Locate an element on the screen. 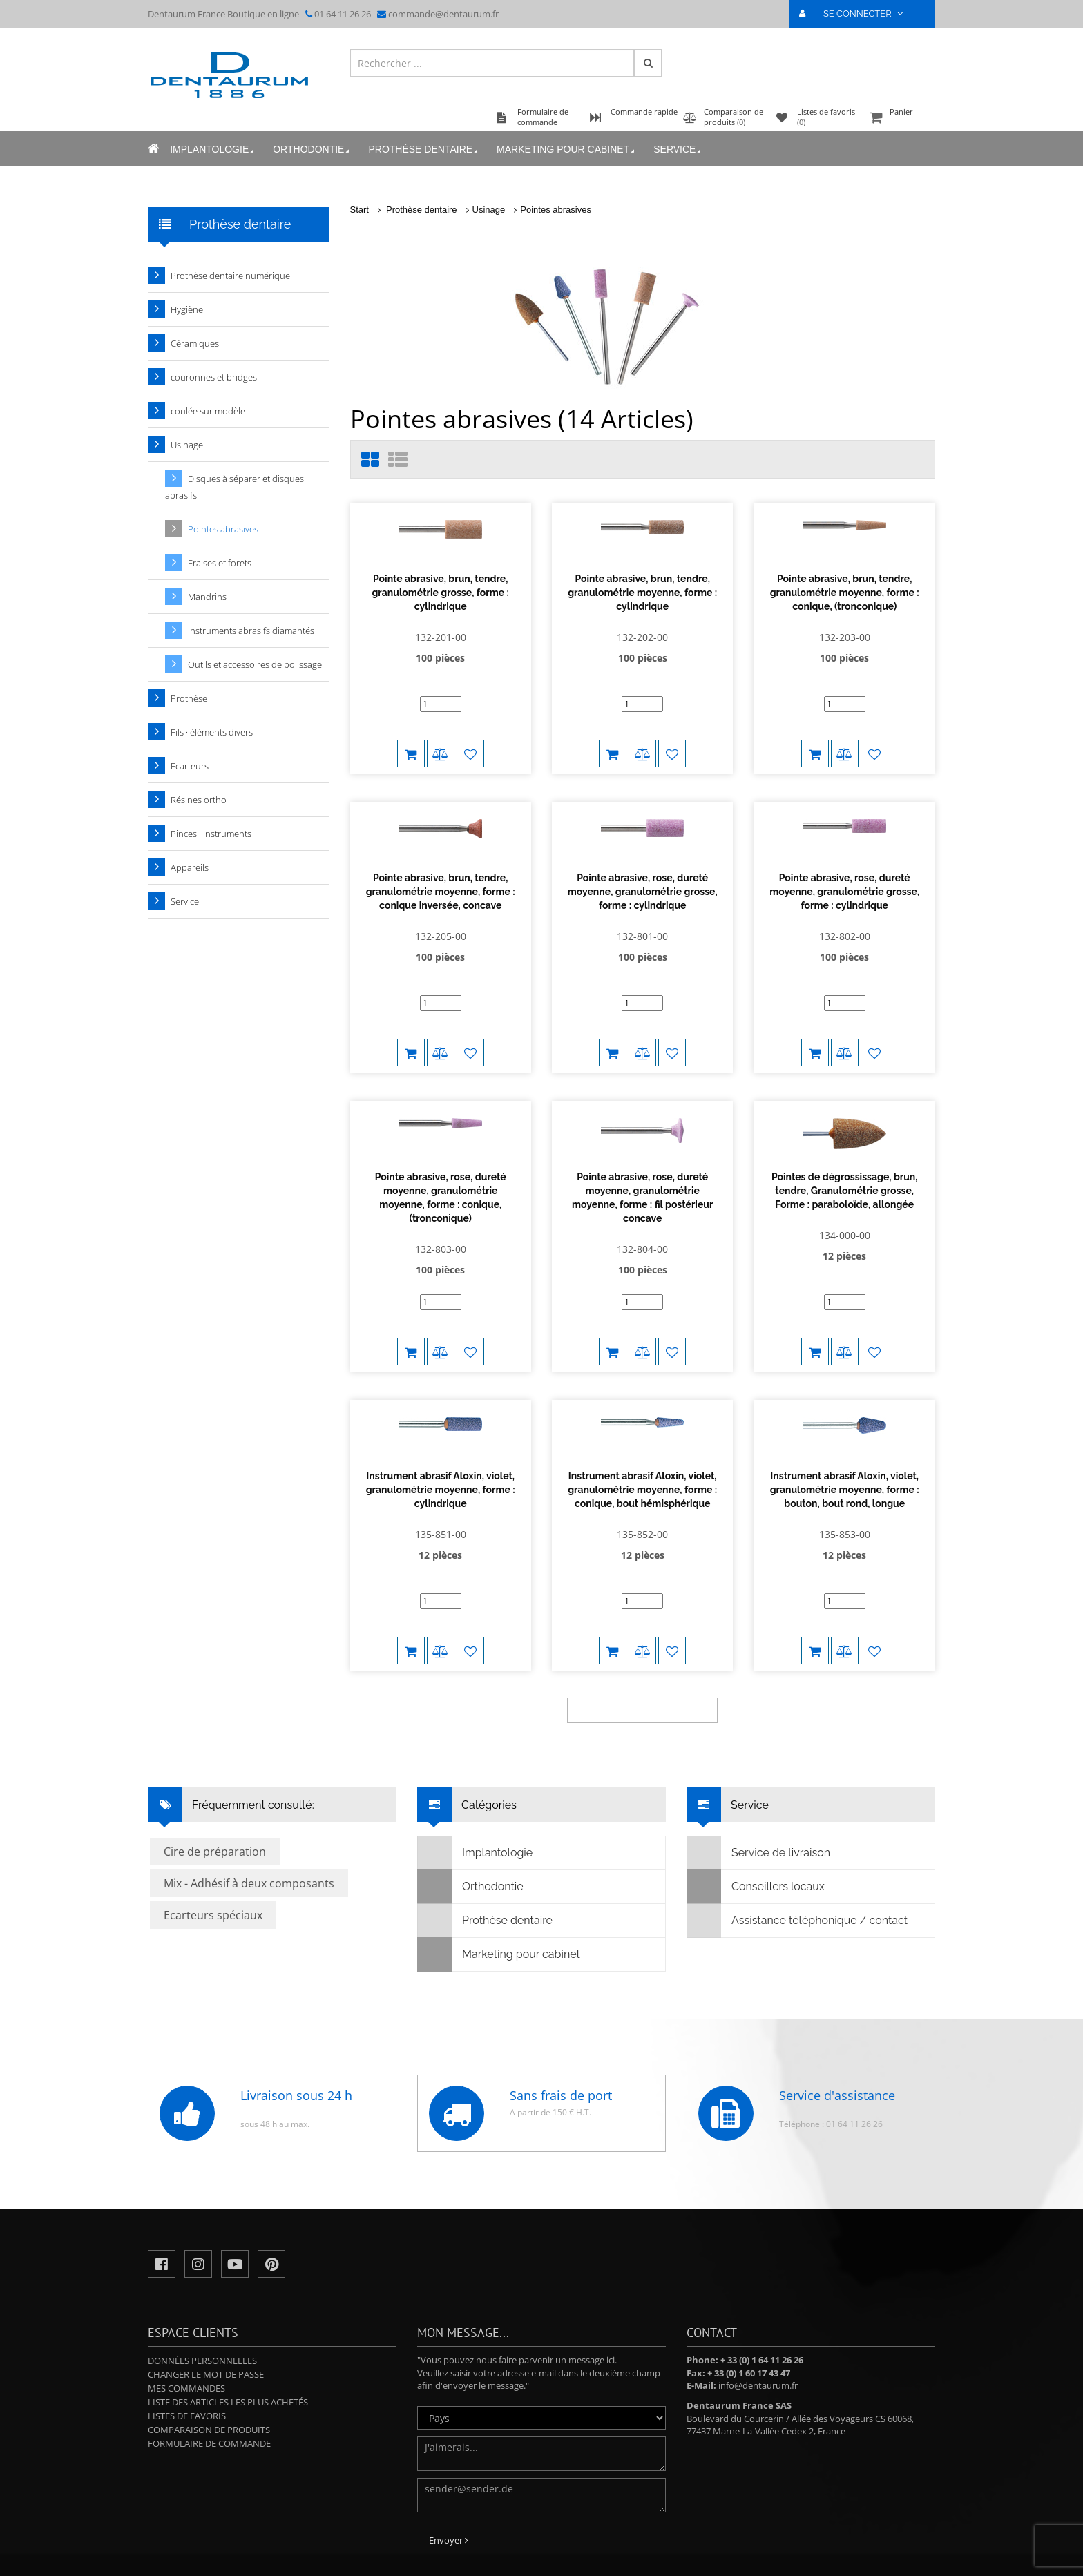 The height and width of the screenshot is (2576, 1083). Mentions légales is located at coordinates (608, 2555).